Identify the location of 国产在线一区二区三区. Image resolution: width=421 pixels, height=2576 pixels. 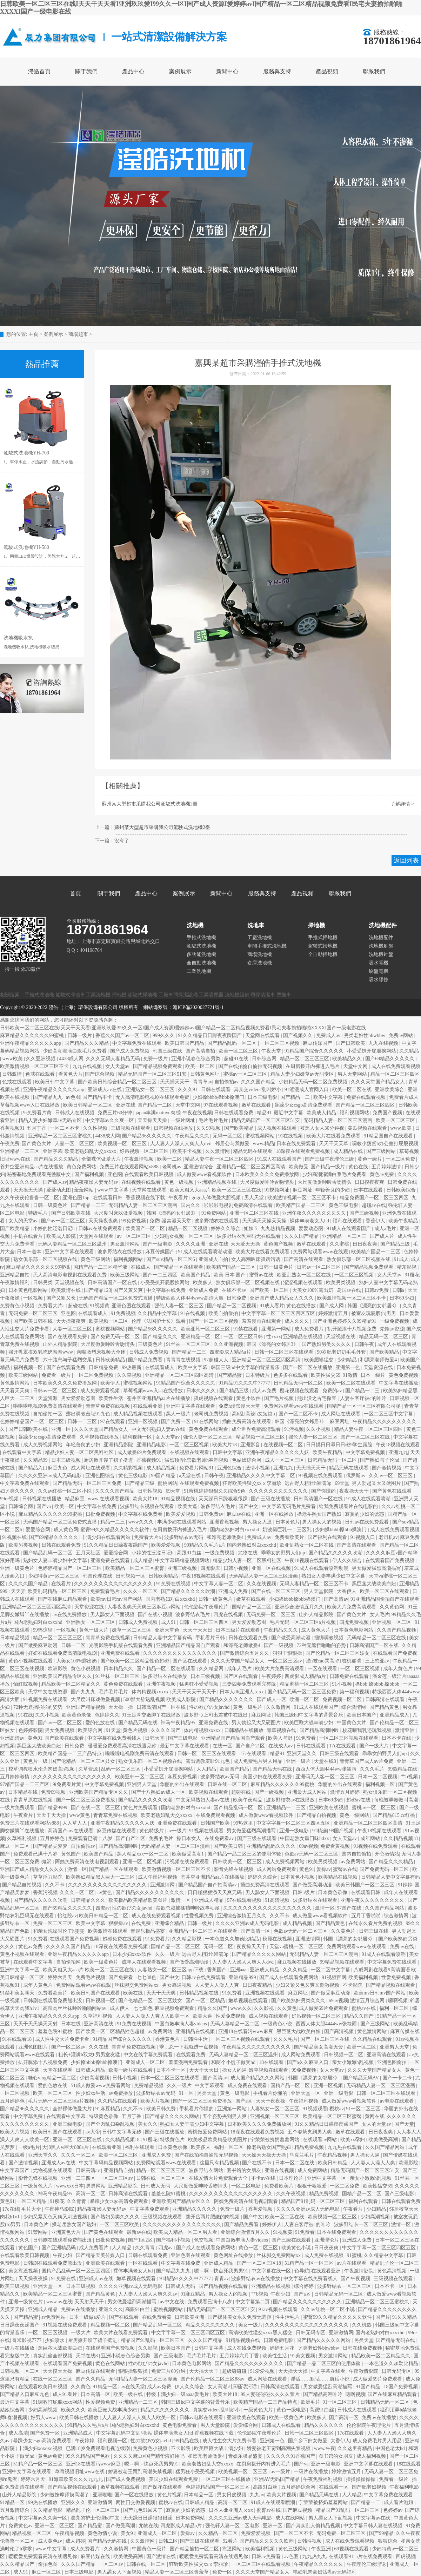
(276, 1591).